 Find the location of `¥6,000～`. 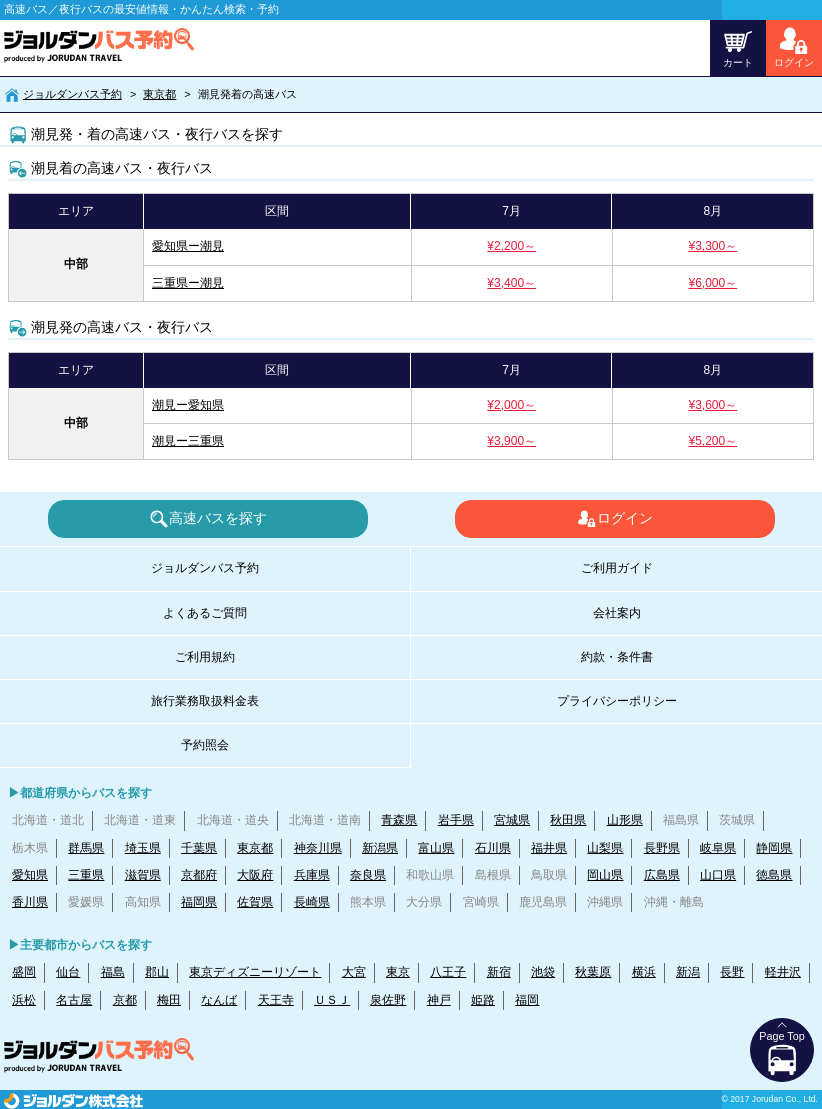

¥6,000～ is located at coordinates (712, 283).